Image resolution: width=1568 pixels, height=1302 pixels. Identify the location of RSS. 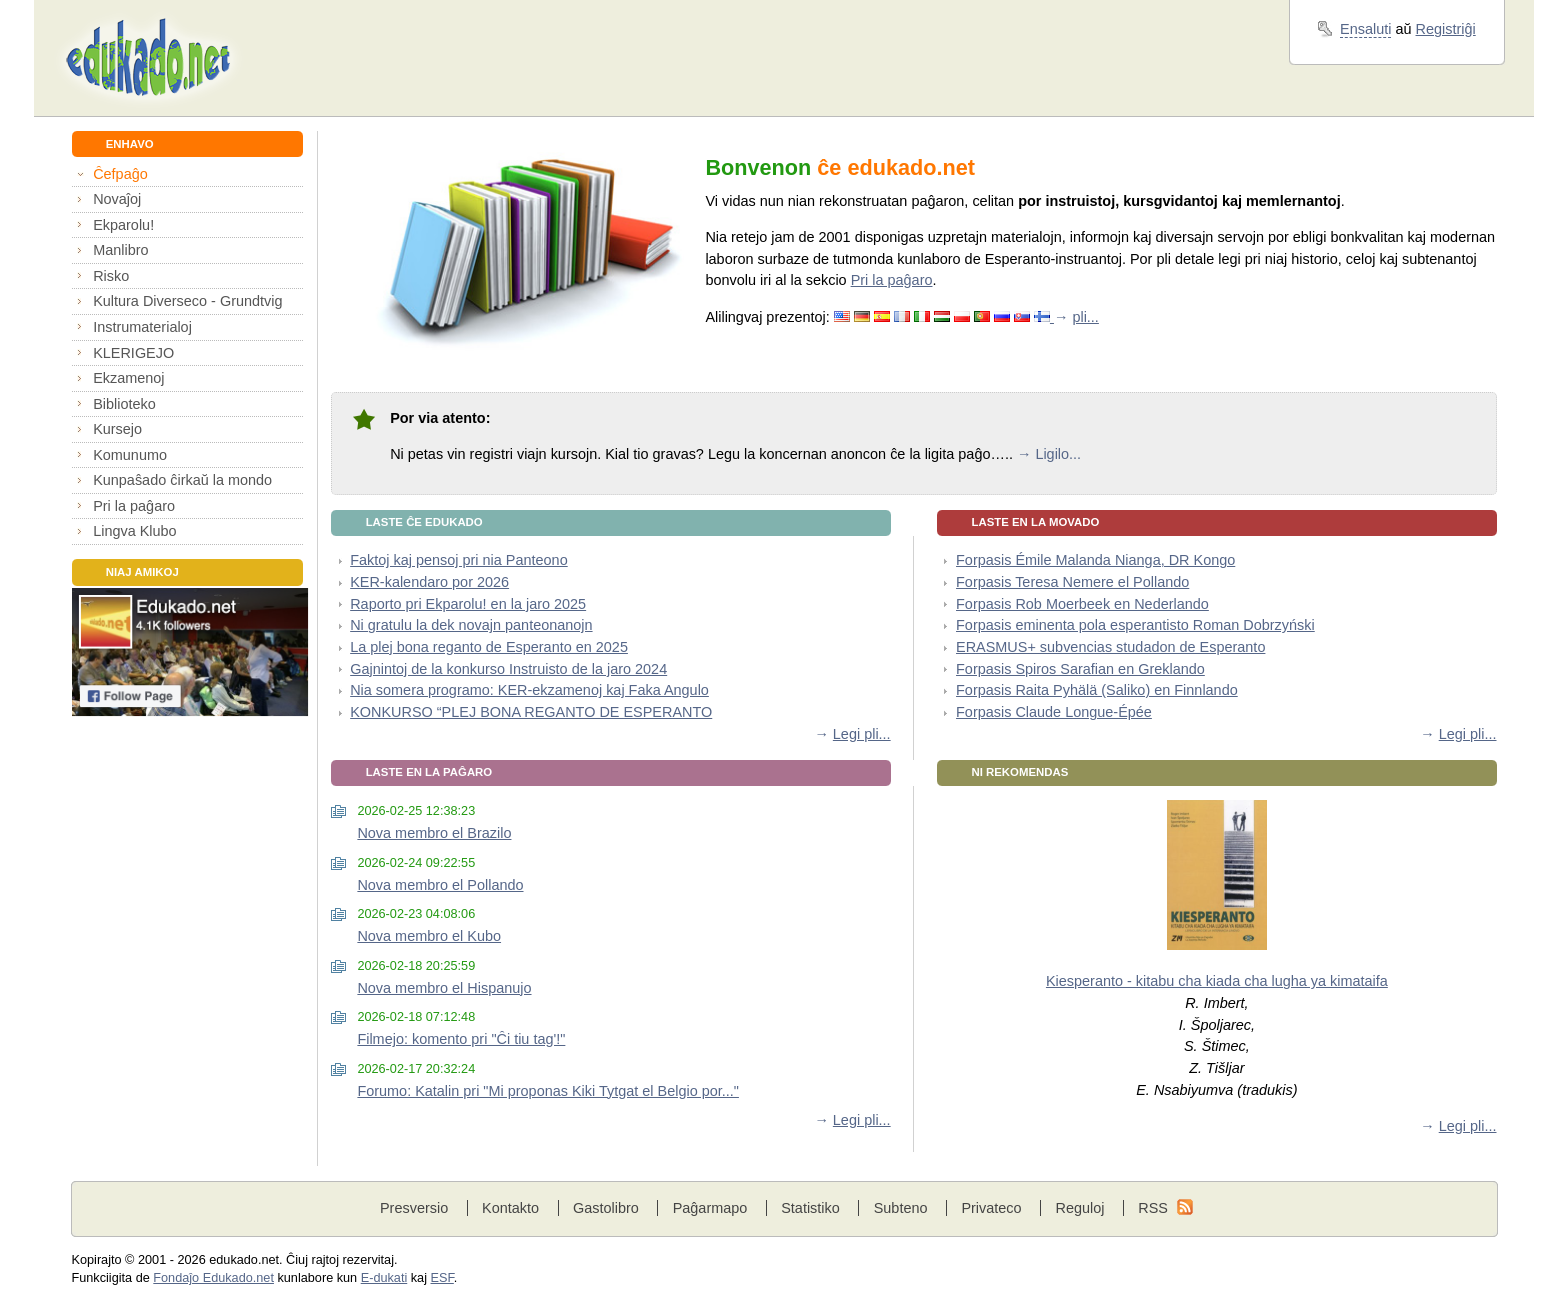
(1153, 1208).